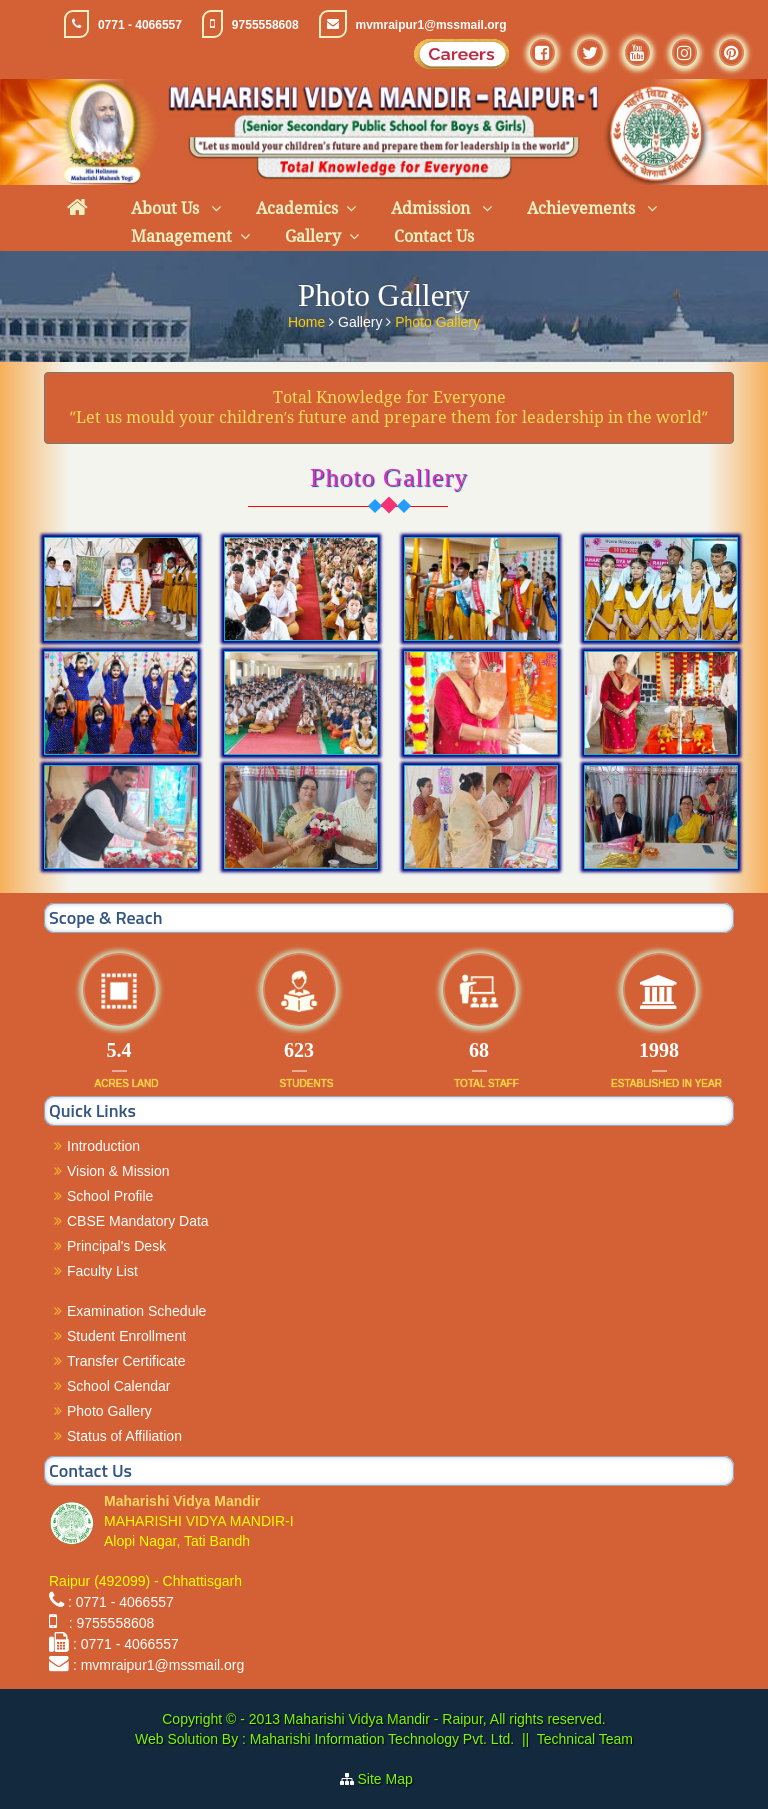  What do you see at coordinates (297, 208) in the screenshot?
I see `Academics` at bounding box center [297, 208].